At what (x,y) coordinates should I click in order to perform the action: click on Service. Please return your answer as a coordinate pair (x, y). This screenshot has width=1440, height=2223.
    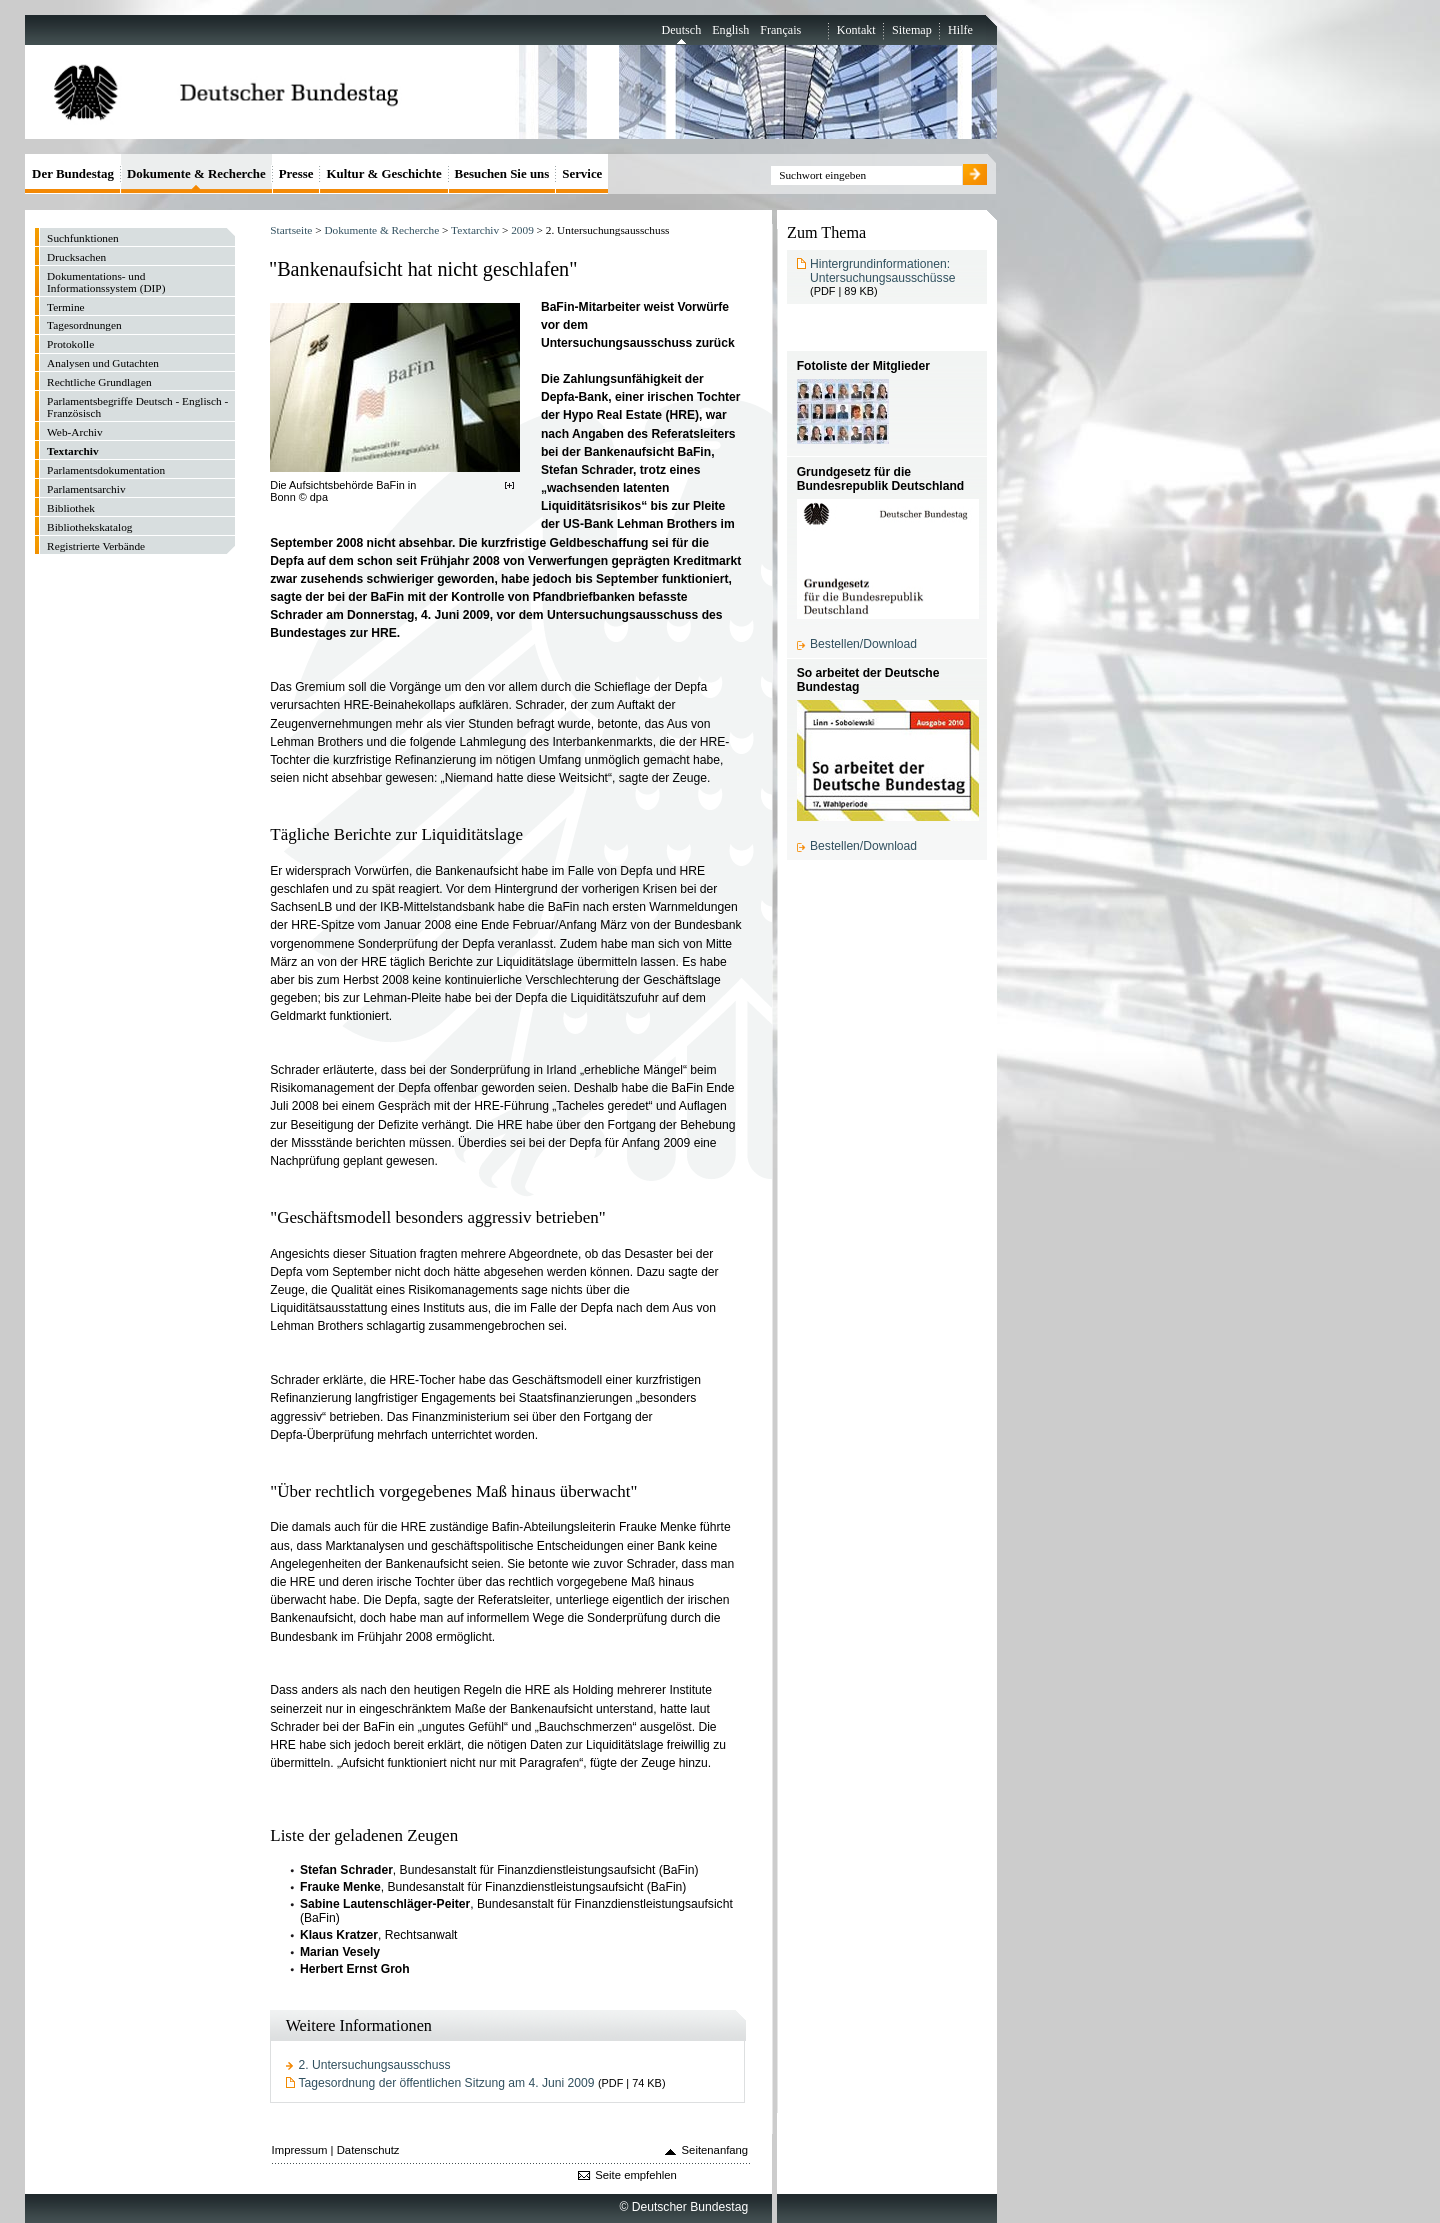
    Looking at the image, I should click on (582, 173).